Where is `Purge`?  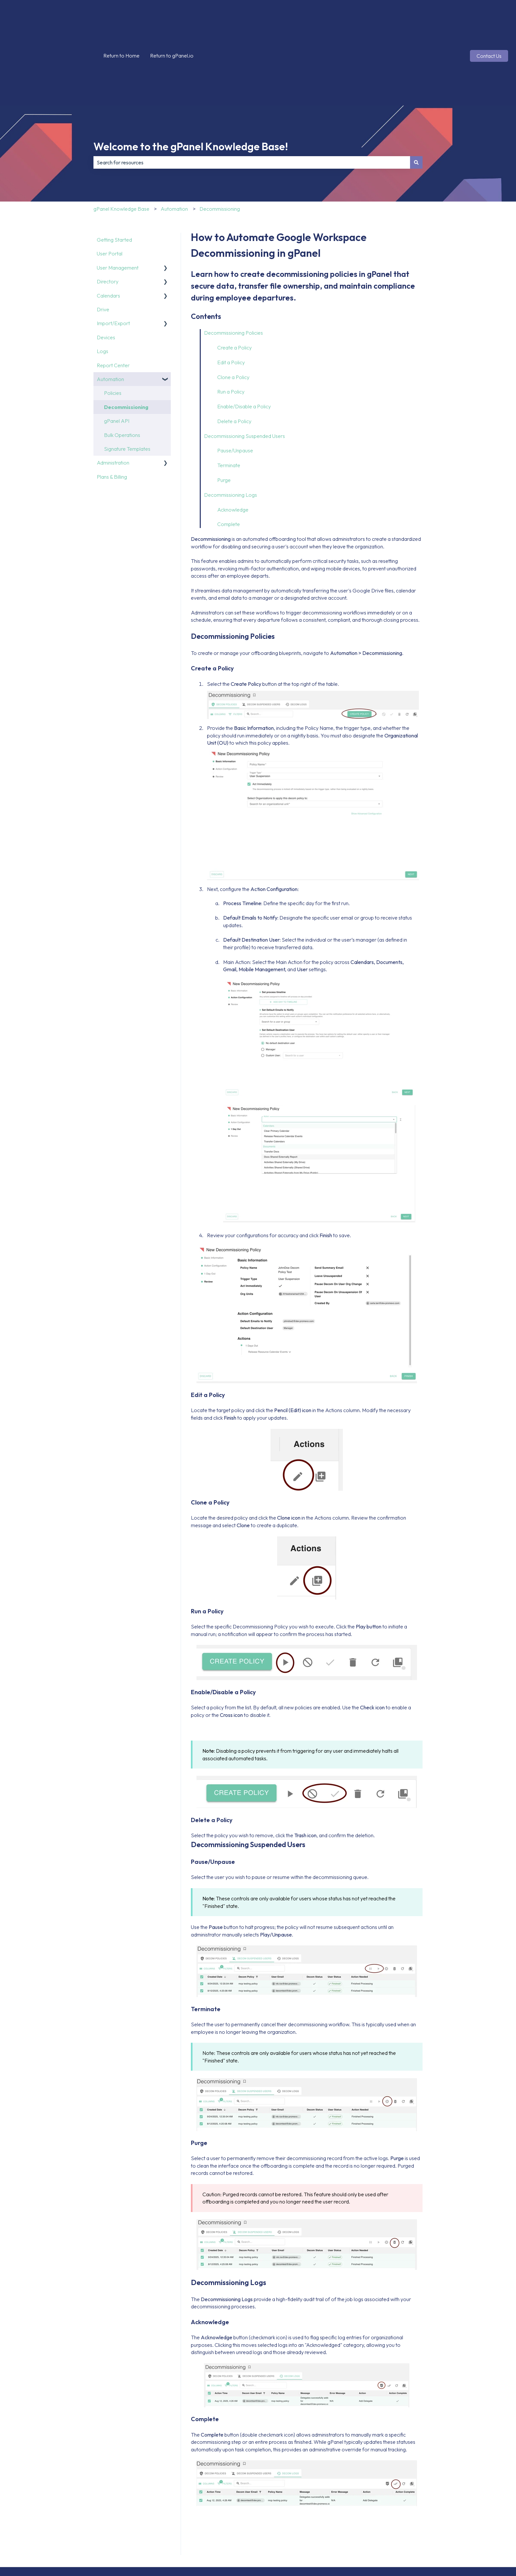
Purge is located at coordinates (224, 414).